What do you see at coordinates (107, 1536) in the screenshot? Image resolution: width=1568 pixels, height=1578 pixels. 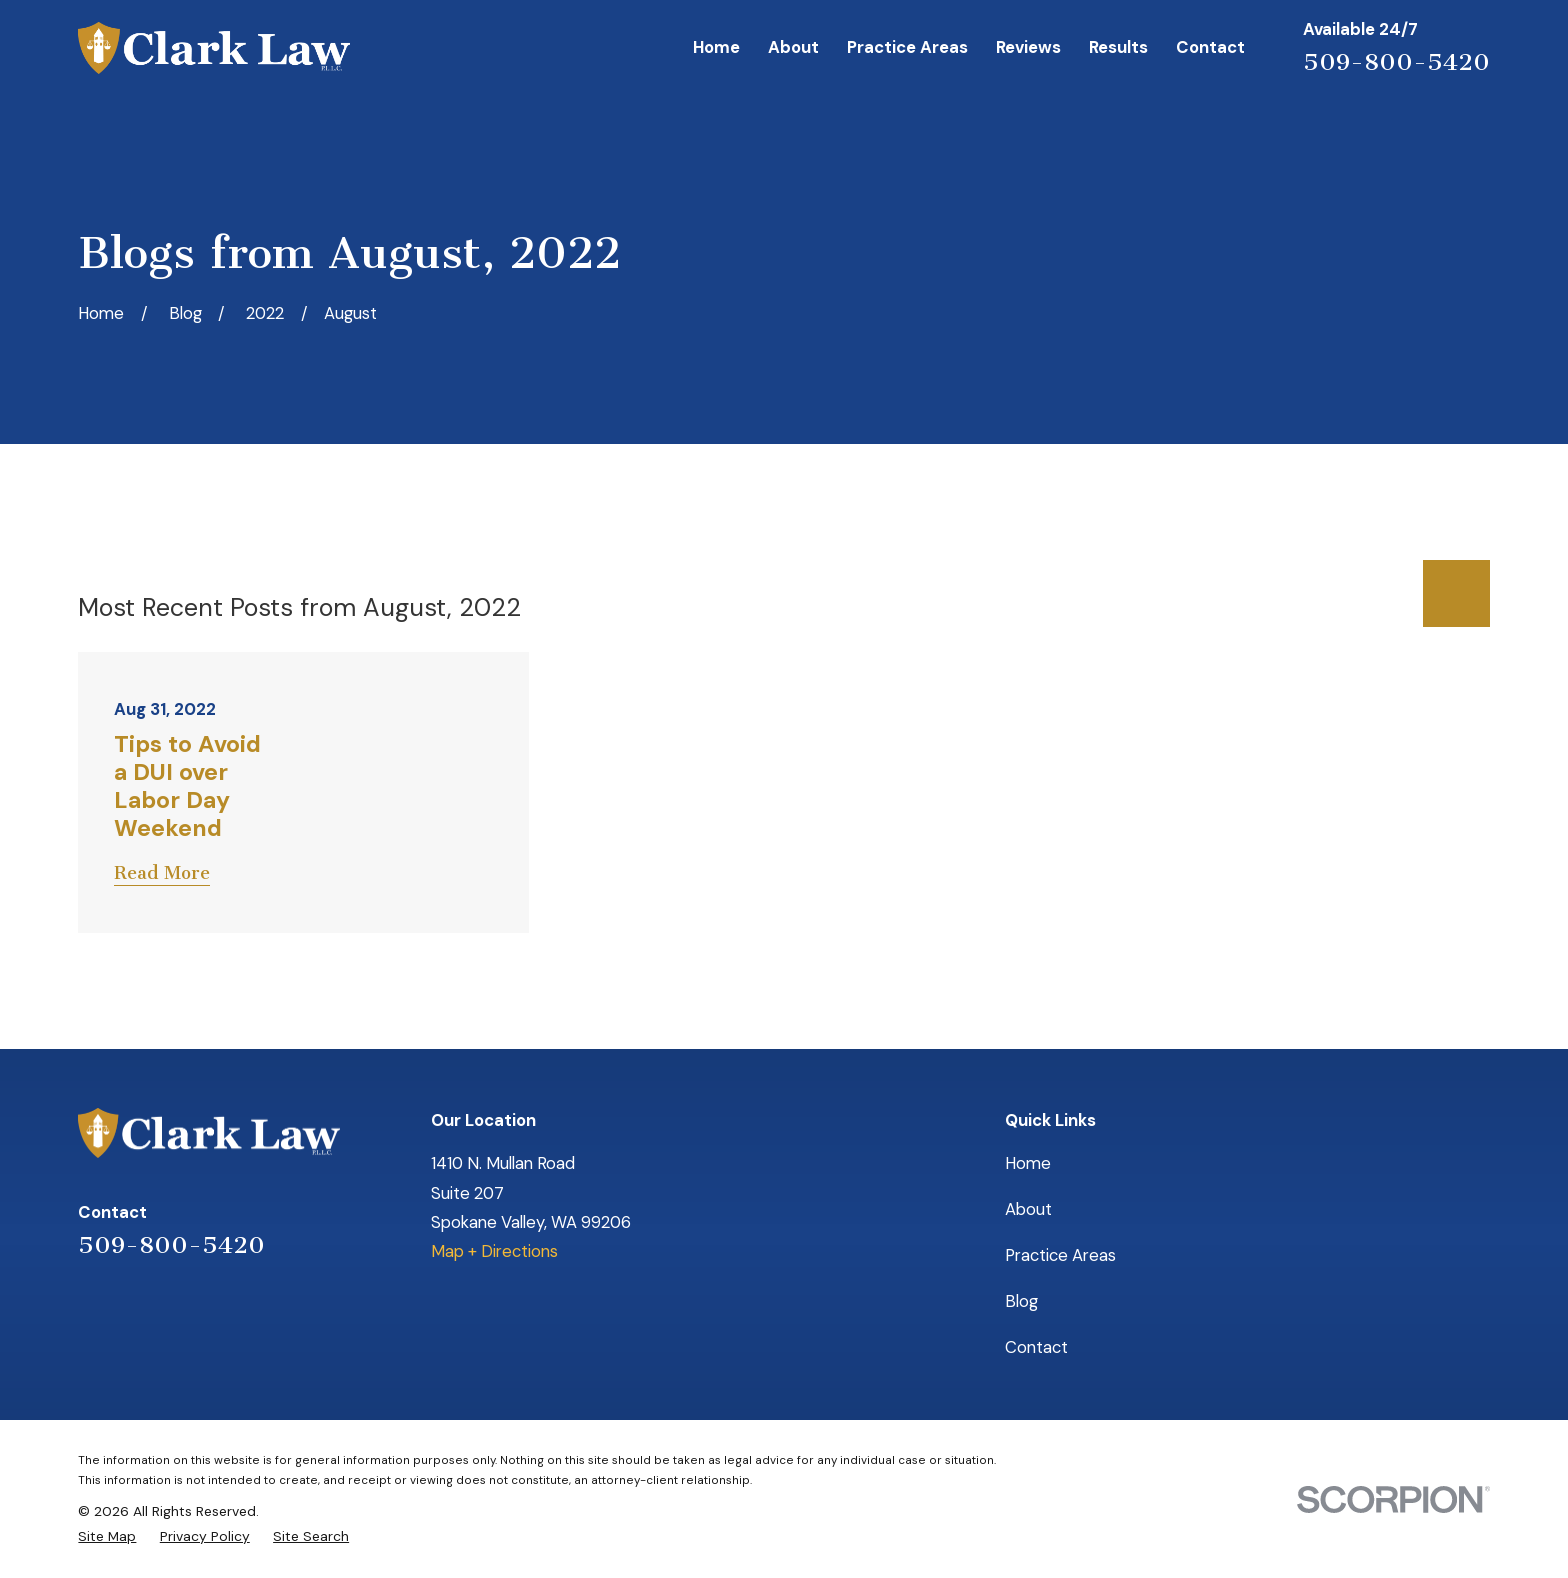 I see `[menuitem]` at bounding box center [107, 1536].